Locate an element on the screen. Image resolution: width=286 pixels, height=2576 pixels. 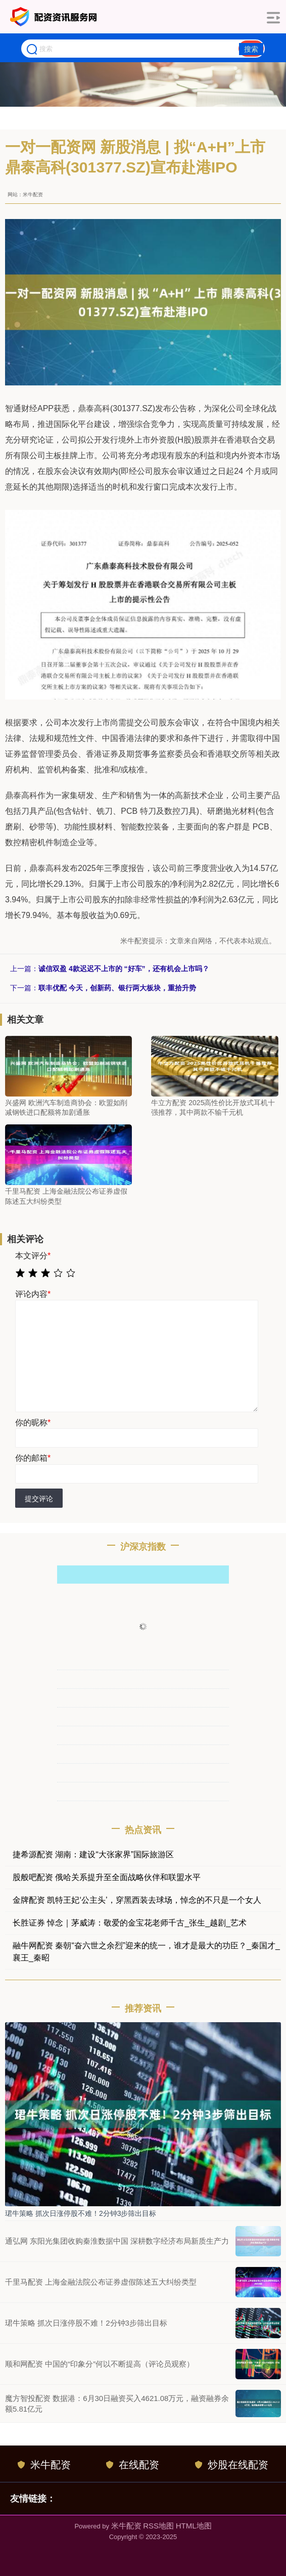
股般吧配资 俄哈关系提升至全面战略伙伴和联盟水平 is located at coordinates (107, 1877).